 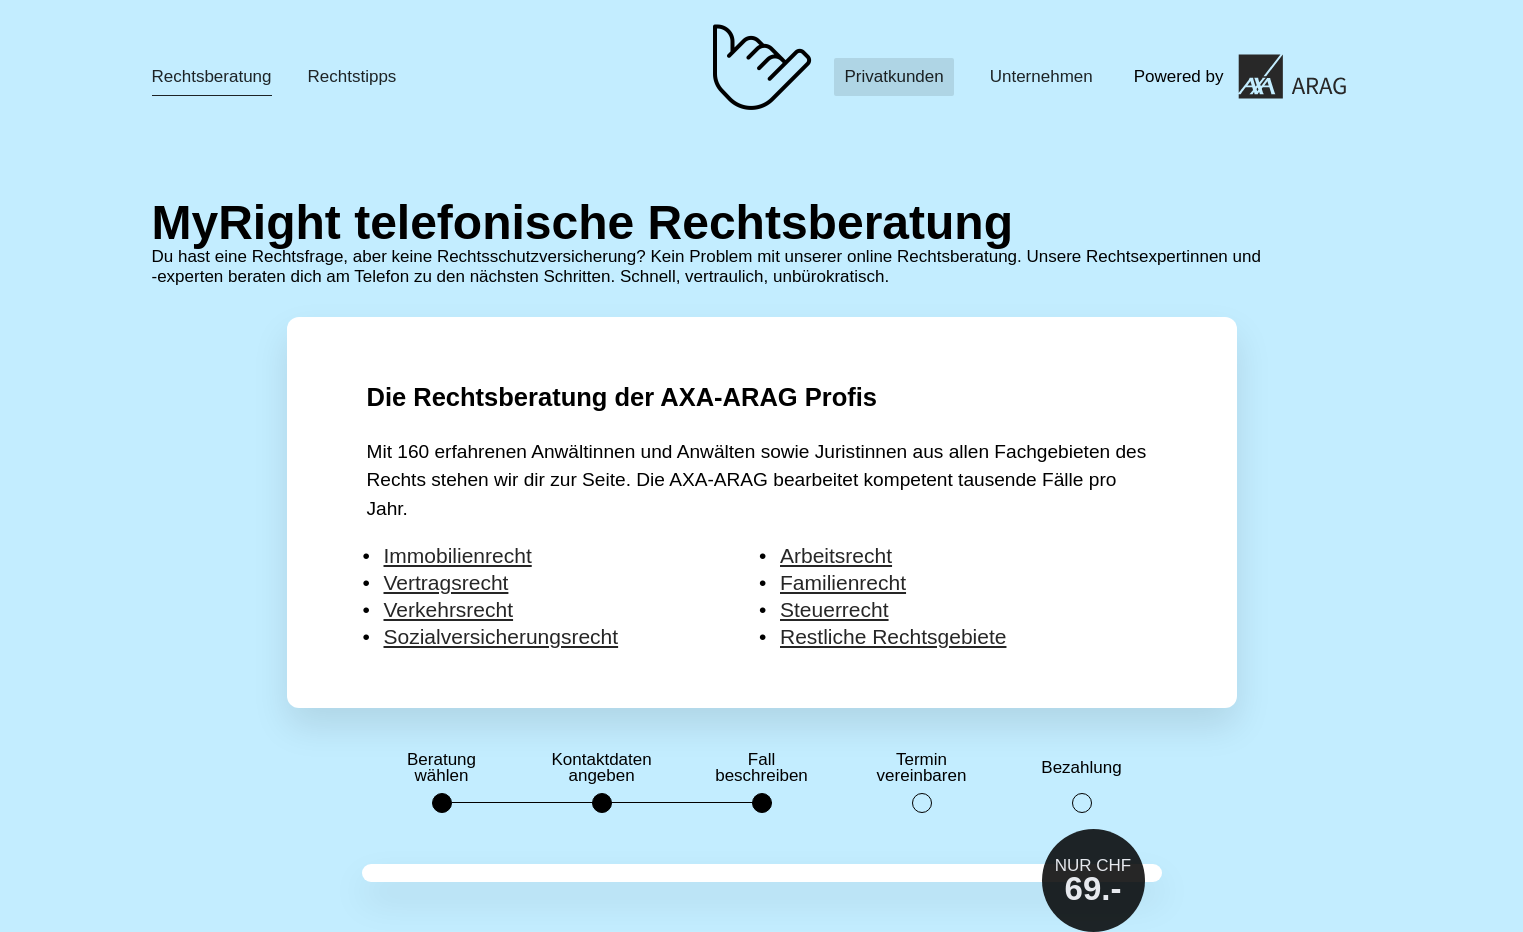 What do you see at coordinates (212, 76) in the screenshot?
I see `Rechtsberatung` at bounding box center [212, 76].